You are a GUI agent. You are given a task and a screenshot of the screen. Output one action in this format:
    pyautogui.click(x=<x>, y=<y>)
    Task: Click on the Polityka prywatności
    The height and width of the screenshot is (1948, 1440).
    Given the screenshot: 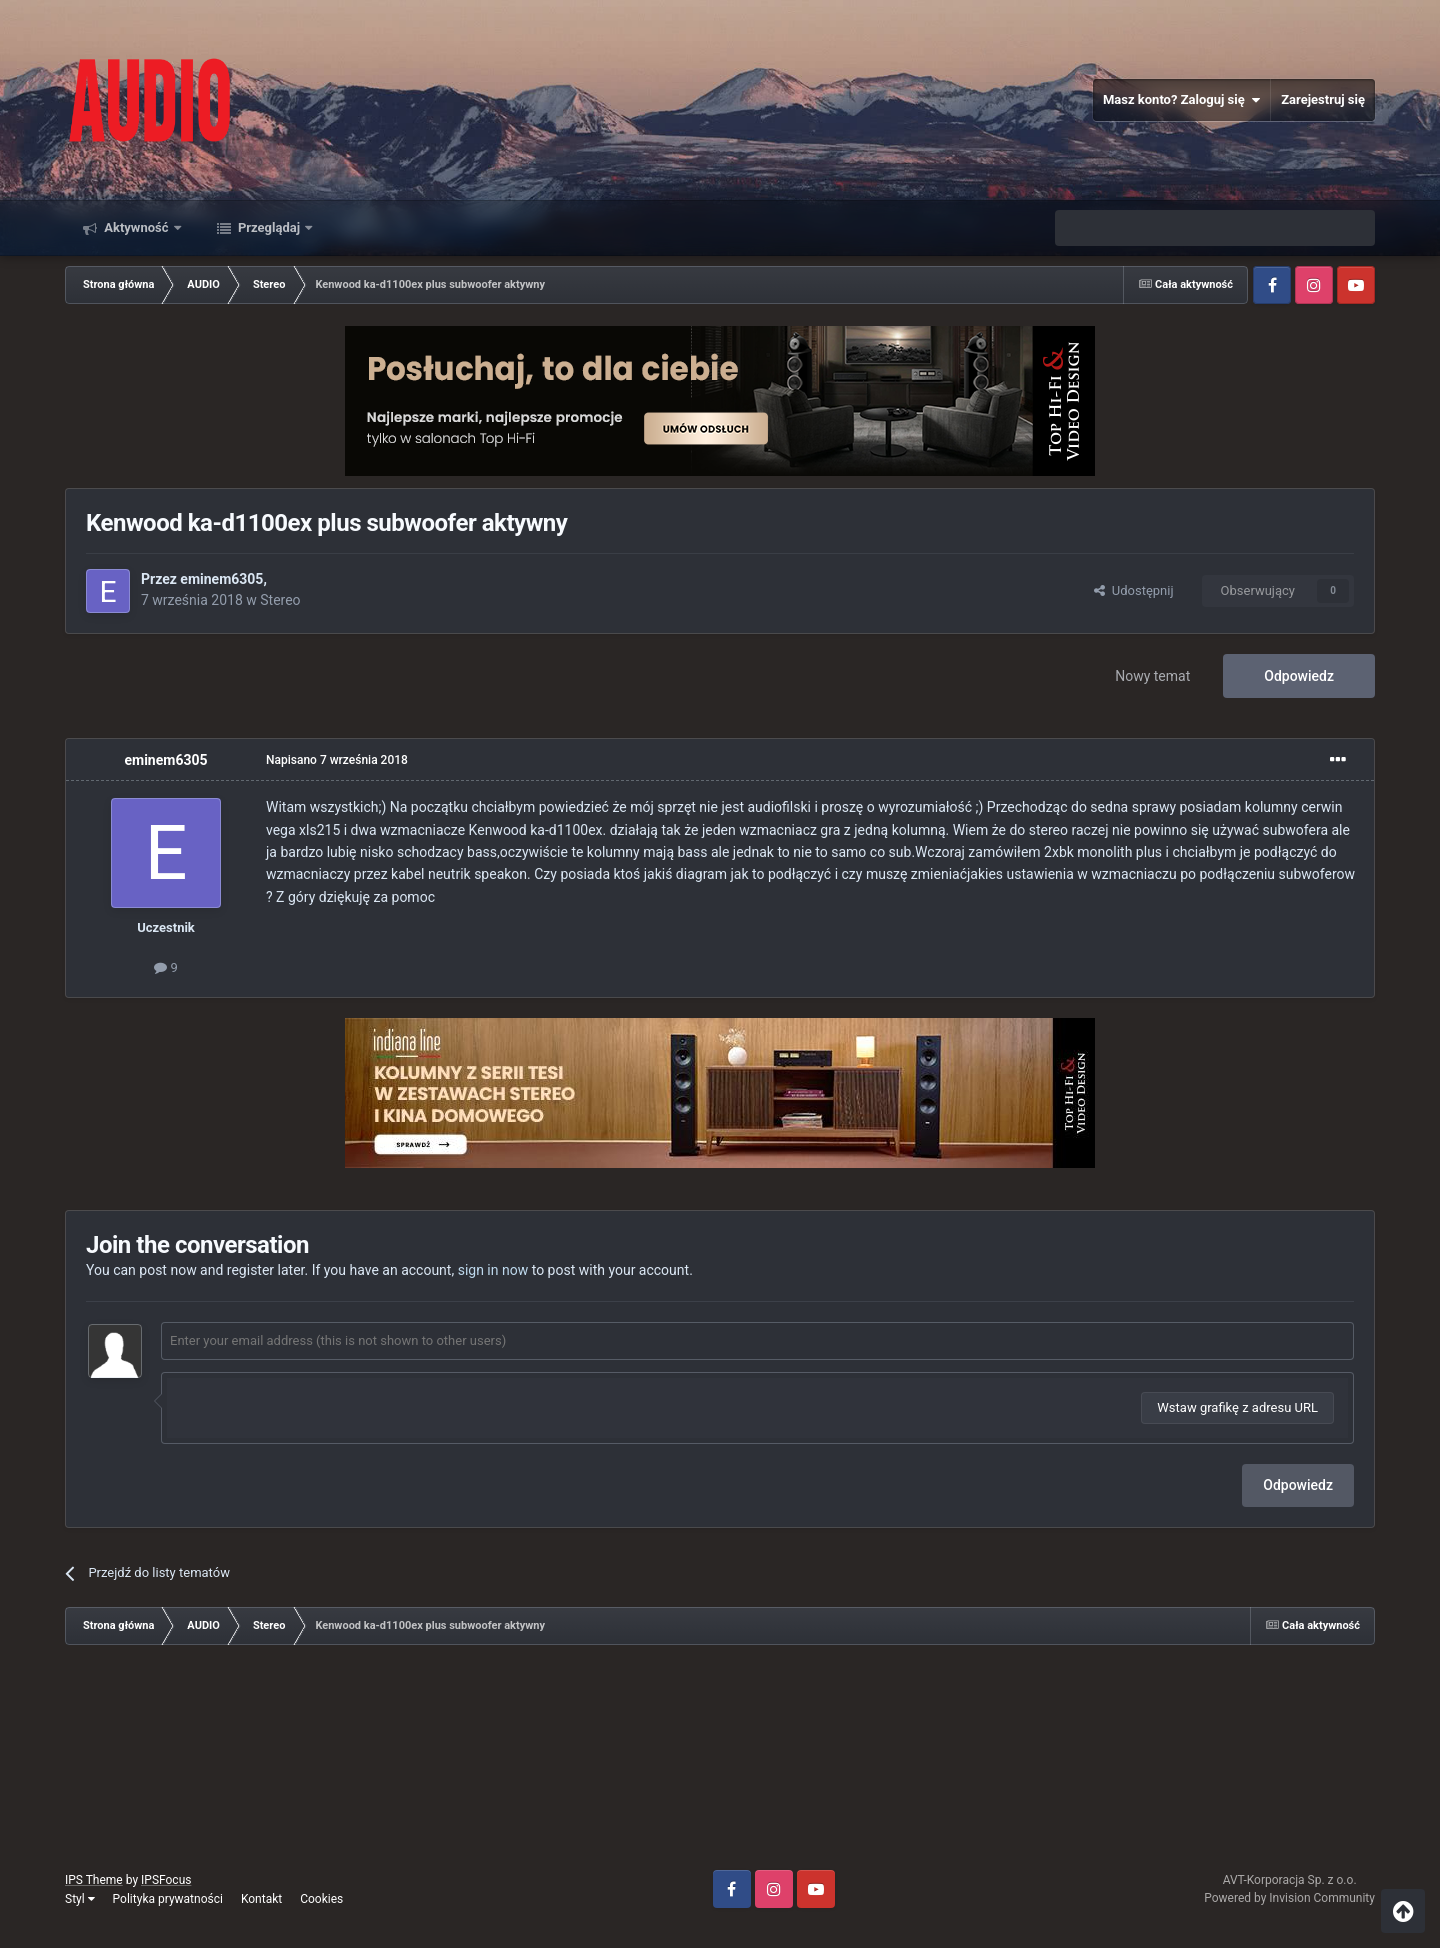 What is the action you would take?
    pyautogui.click(x=168, y=1899)
    